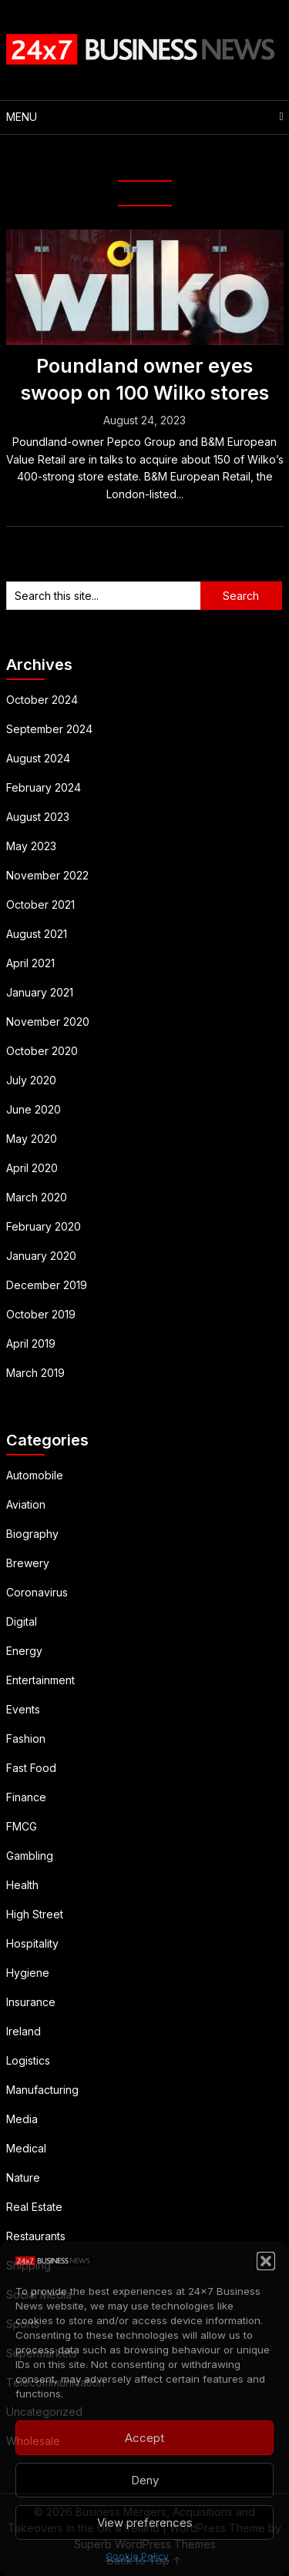 The width and height of the screenshot is (289, 2576). Describe the element at coordinates (39, 992) in the screenshot. I see `January 2021` at that location.